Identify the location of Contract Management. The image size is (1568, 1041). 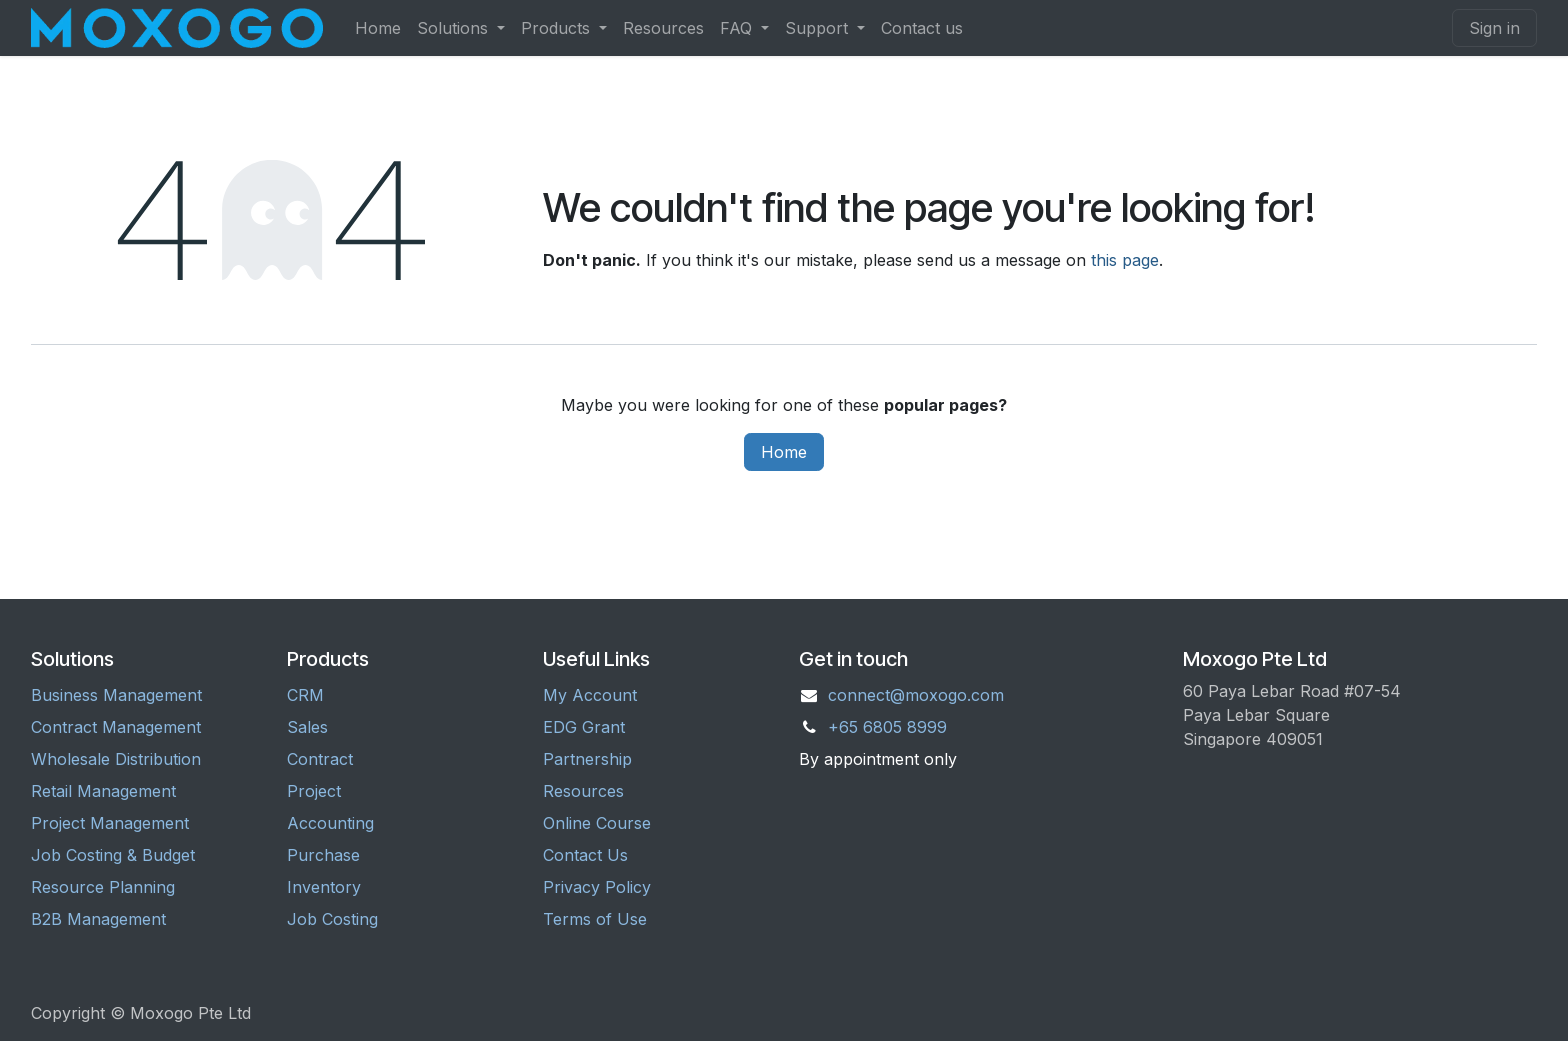
(116, 727).